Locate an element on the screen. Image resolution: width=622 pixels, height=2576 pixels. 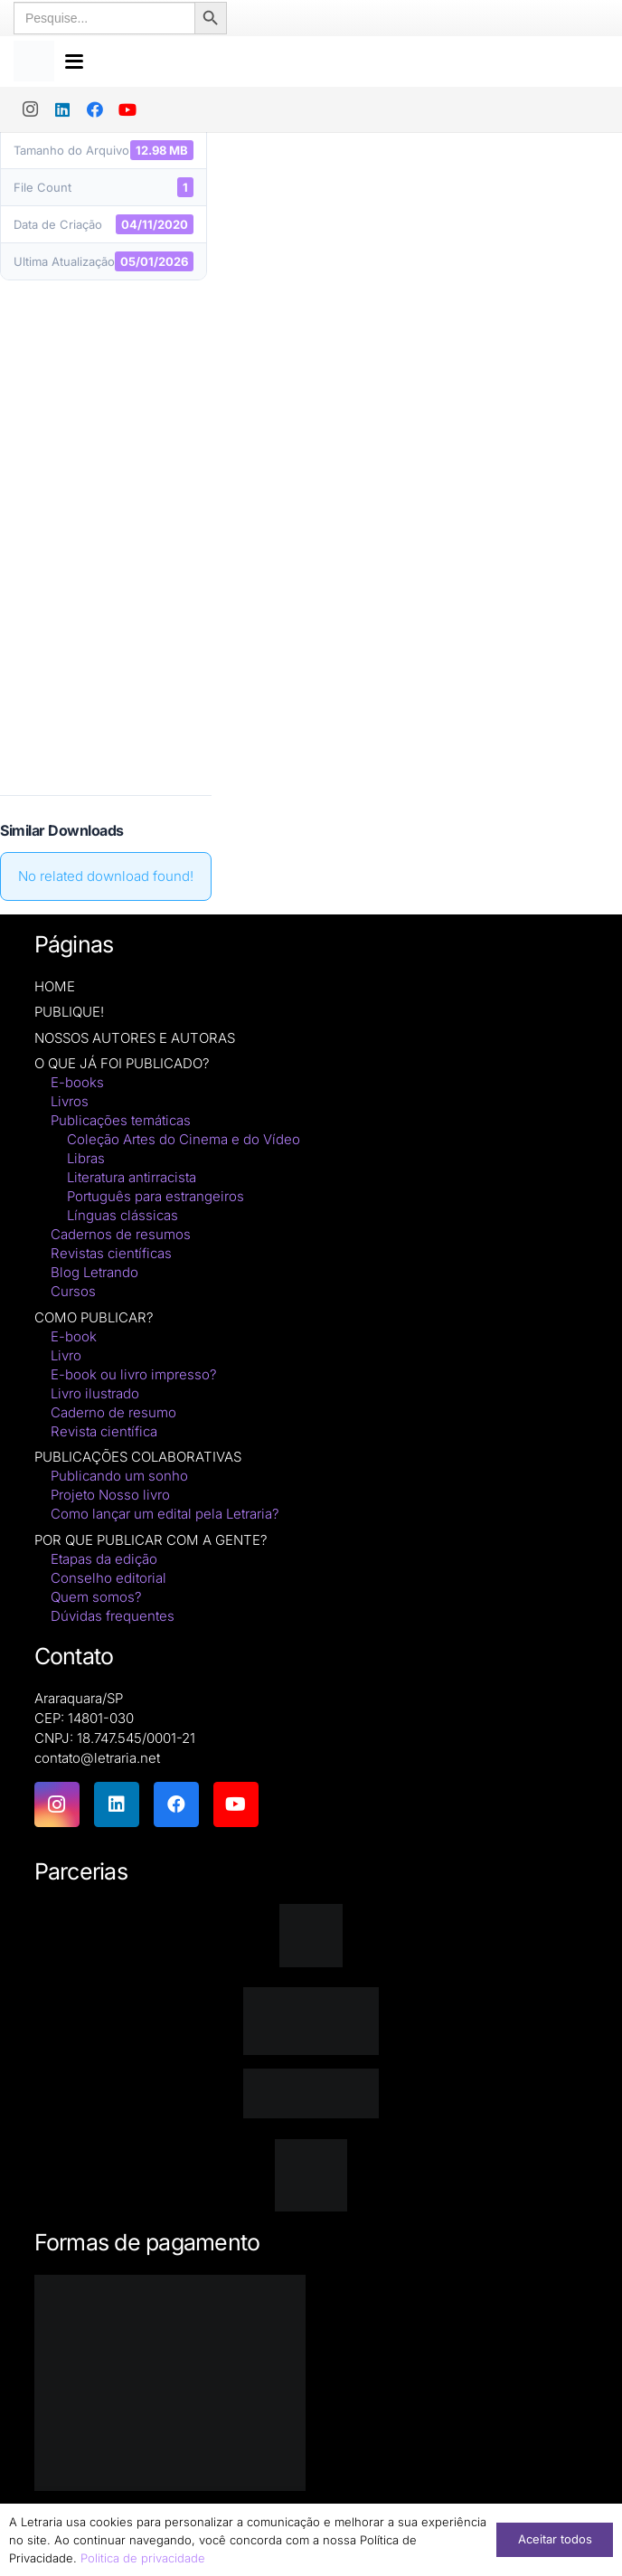
Cursos is located at coordinates (73, 1291).